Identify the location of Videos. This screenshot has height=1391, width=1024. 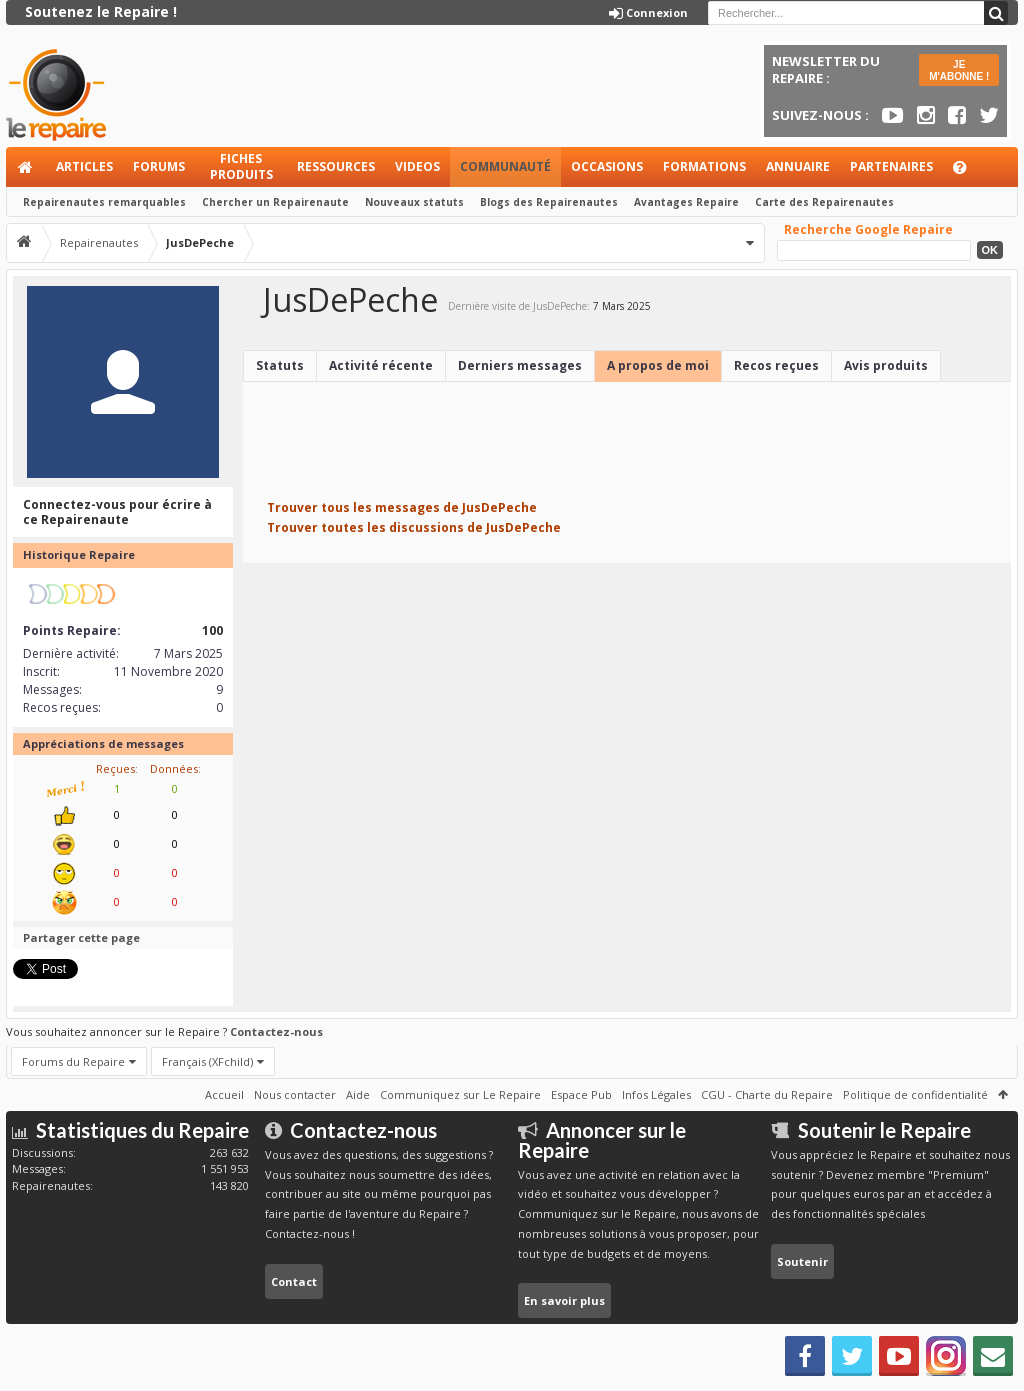
(417, 166).